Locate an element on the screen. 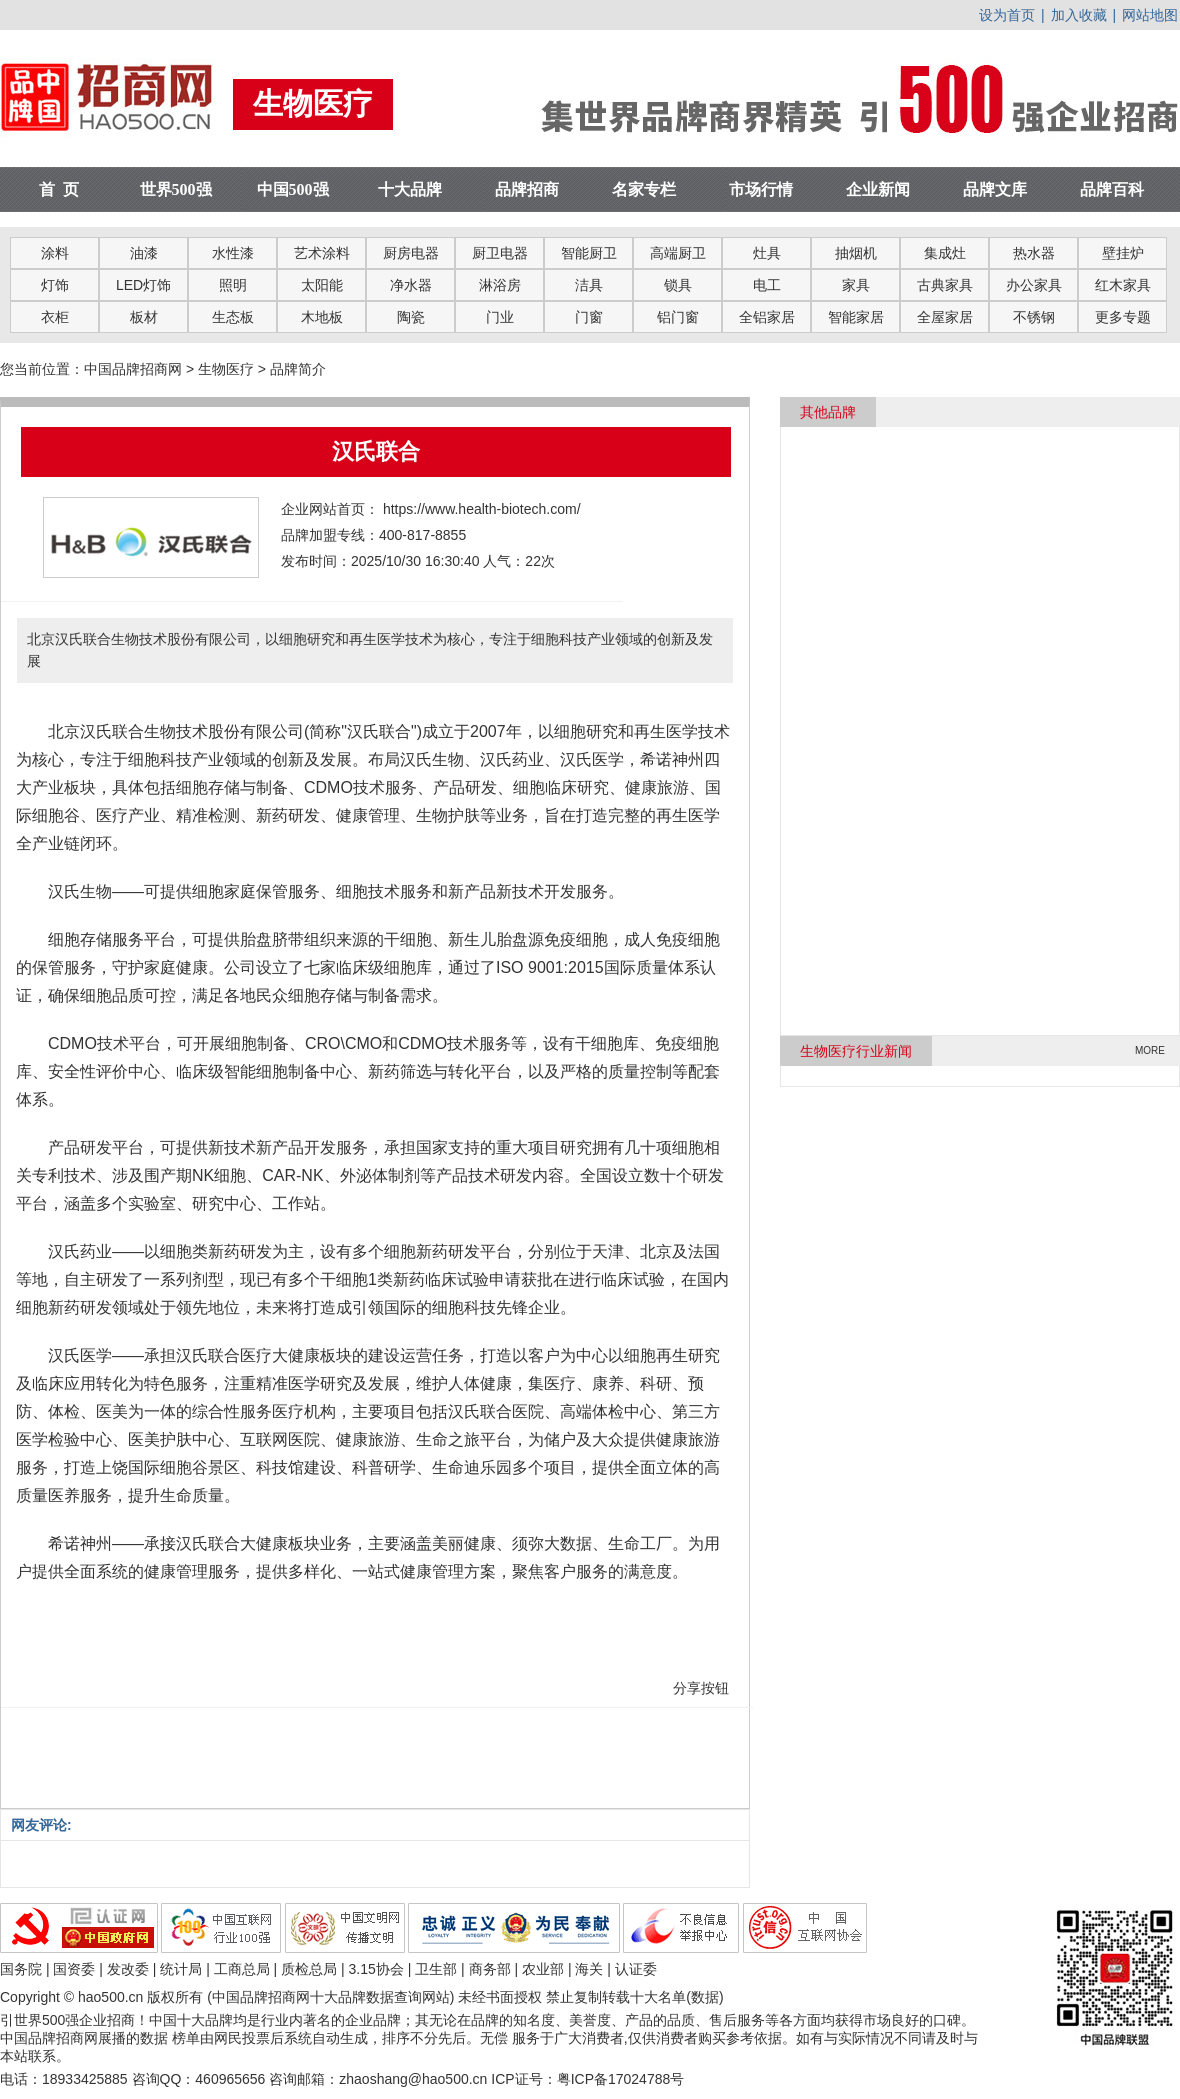  门业 is located at coordinates (500, 317).